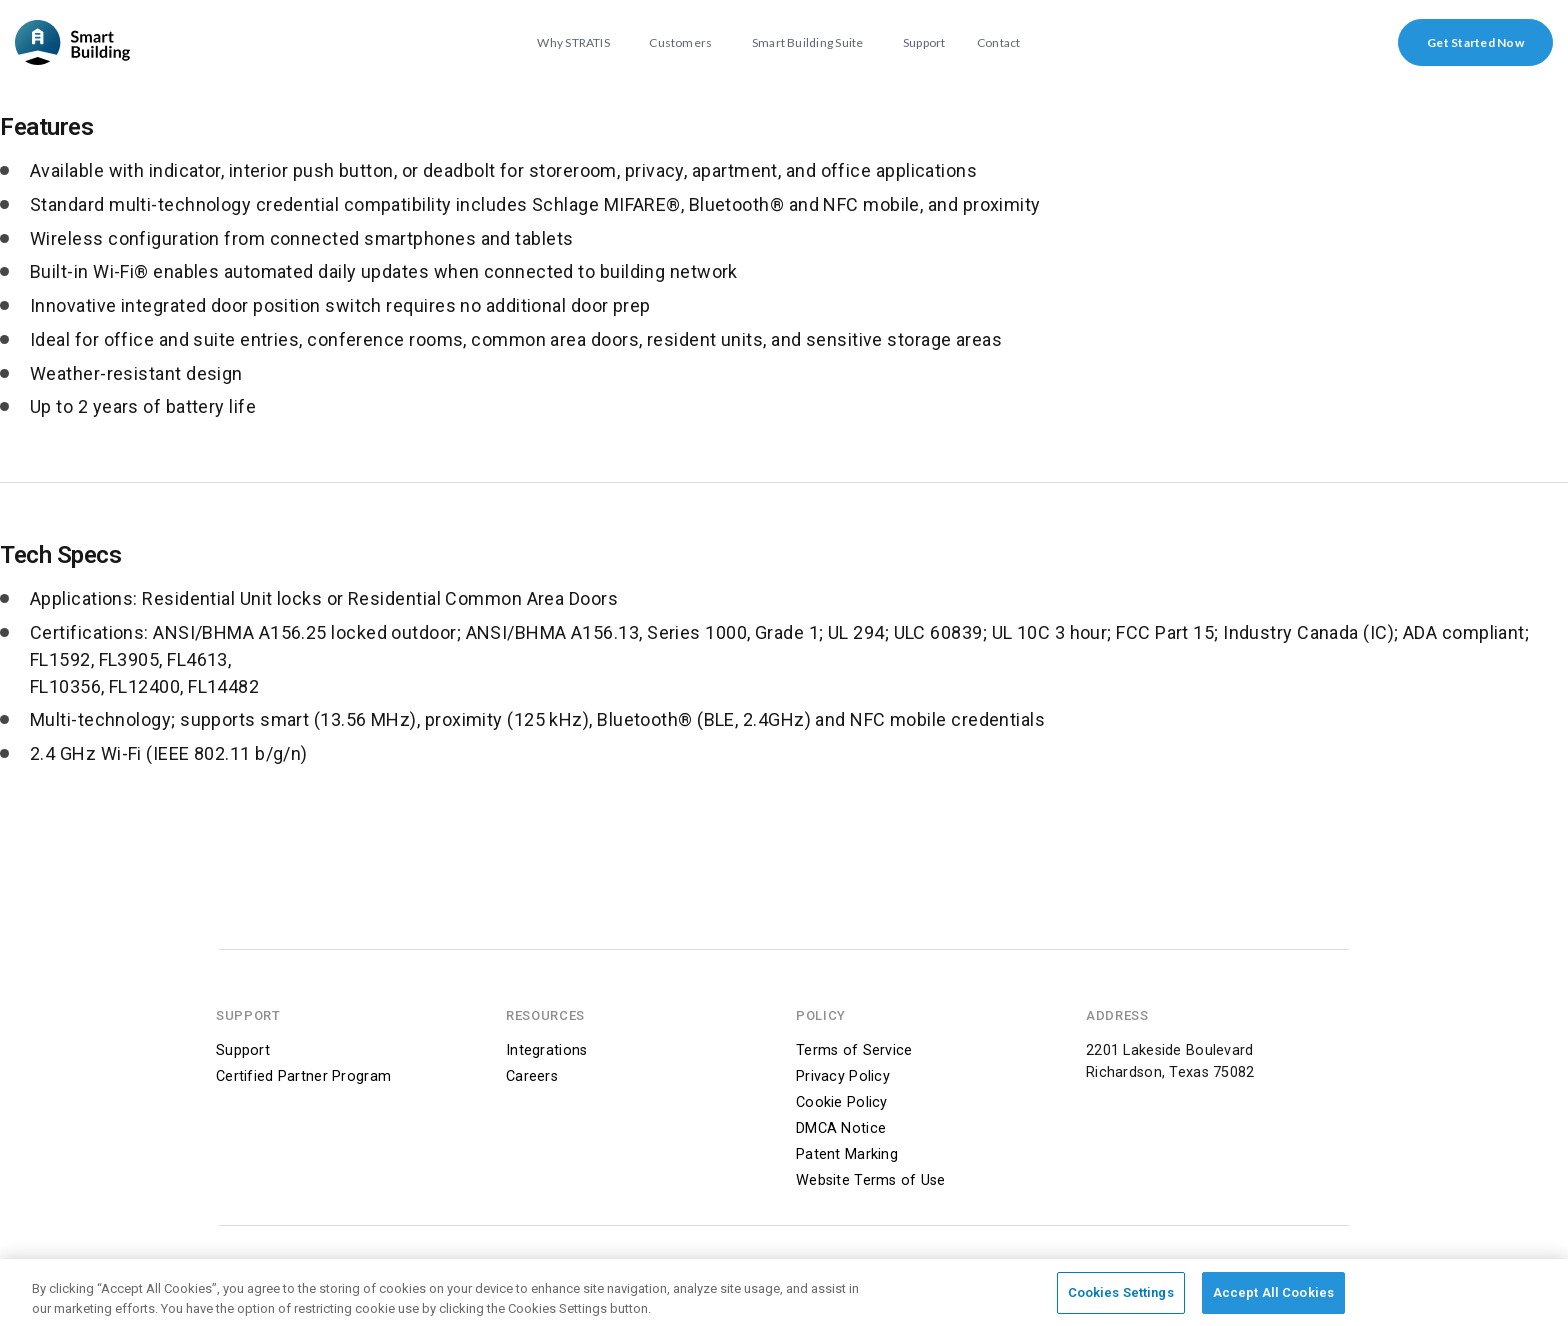 The width and height of the screenshot is (1568, 1326). Describe the element at coordinates (1273, 1296) in the screenshot. I see `Accept All Cookies` at that location.